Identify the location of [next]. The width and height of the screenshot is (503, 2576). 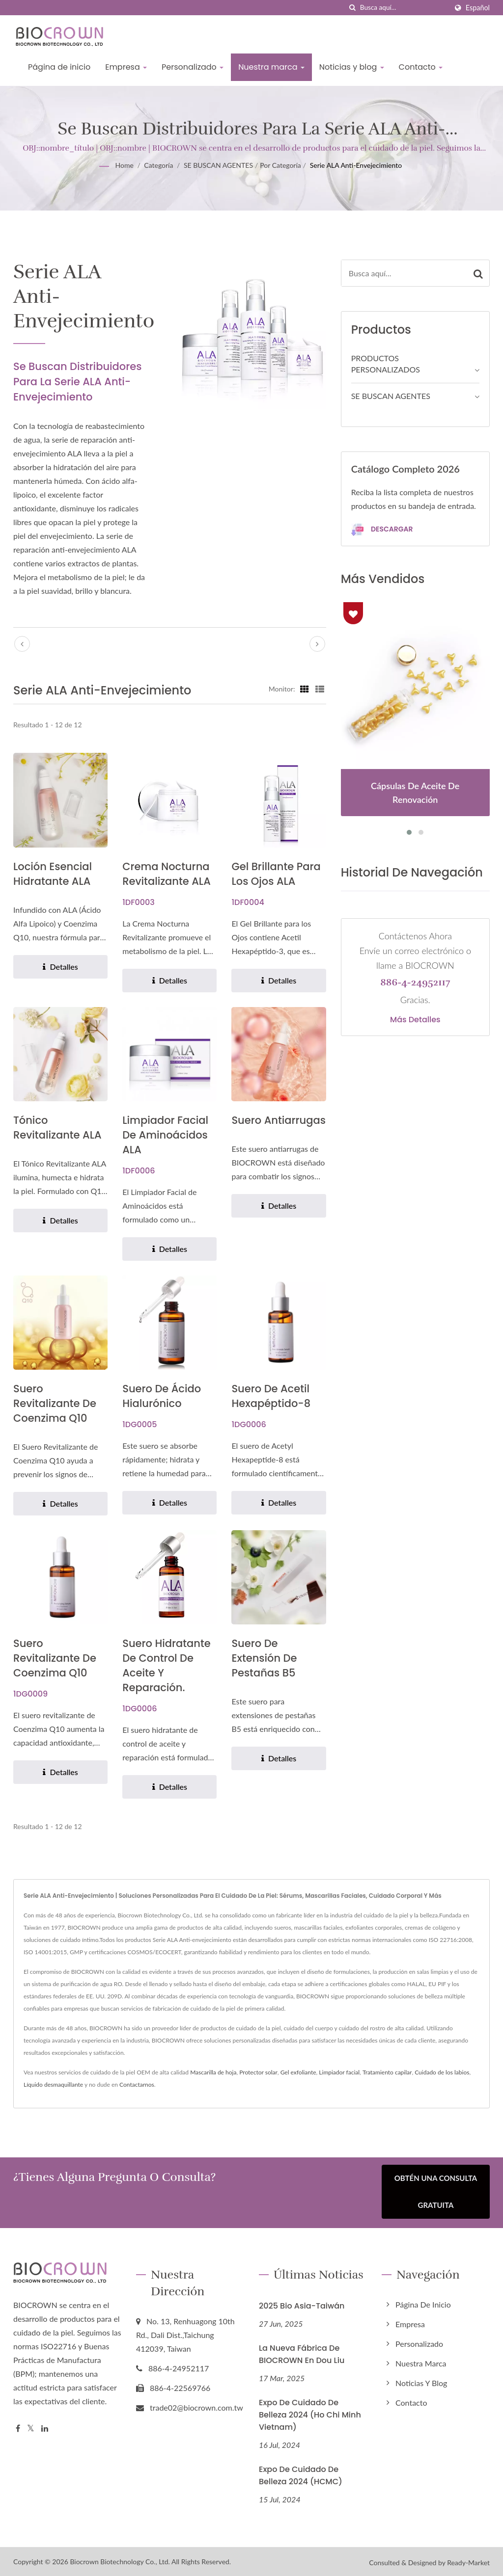
(317, 644).